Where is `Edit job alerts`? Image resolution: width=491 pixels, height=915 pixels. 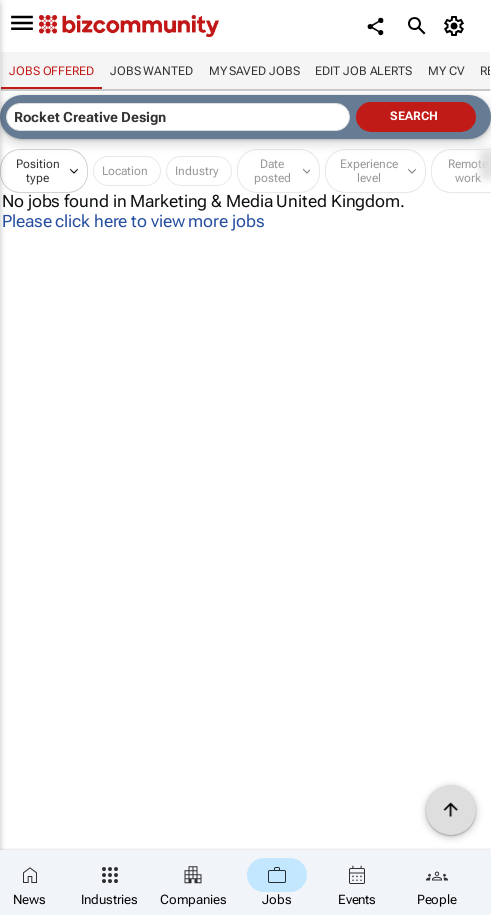
Edit job alerts is located at coordinates (363, 71).